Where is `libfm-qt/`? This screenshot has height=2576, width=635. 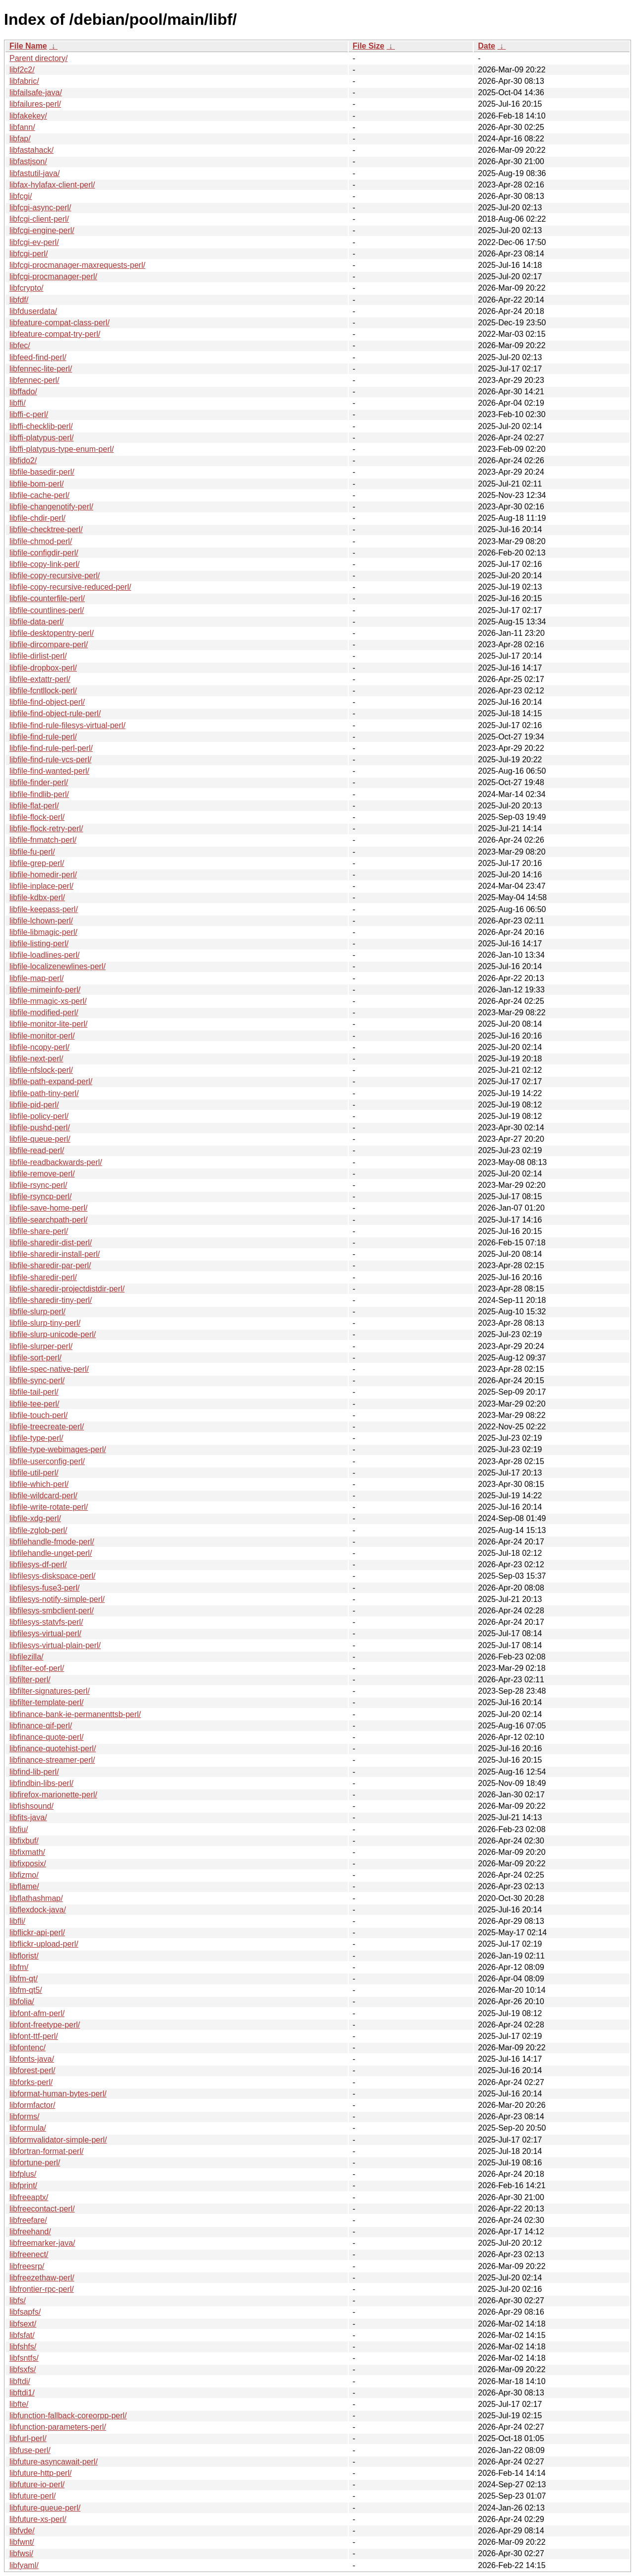
libfm-qt/ is located at coordinates (23, 1978).